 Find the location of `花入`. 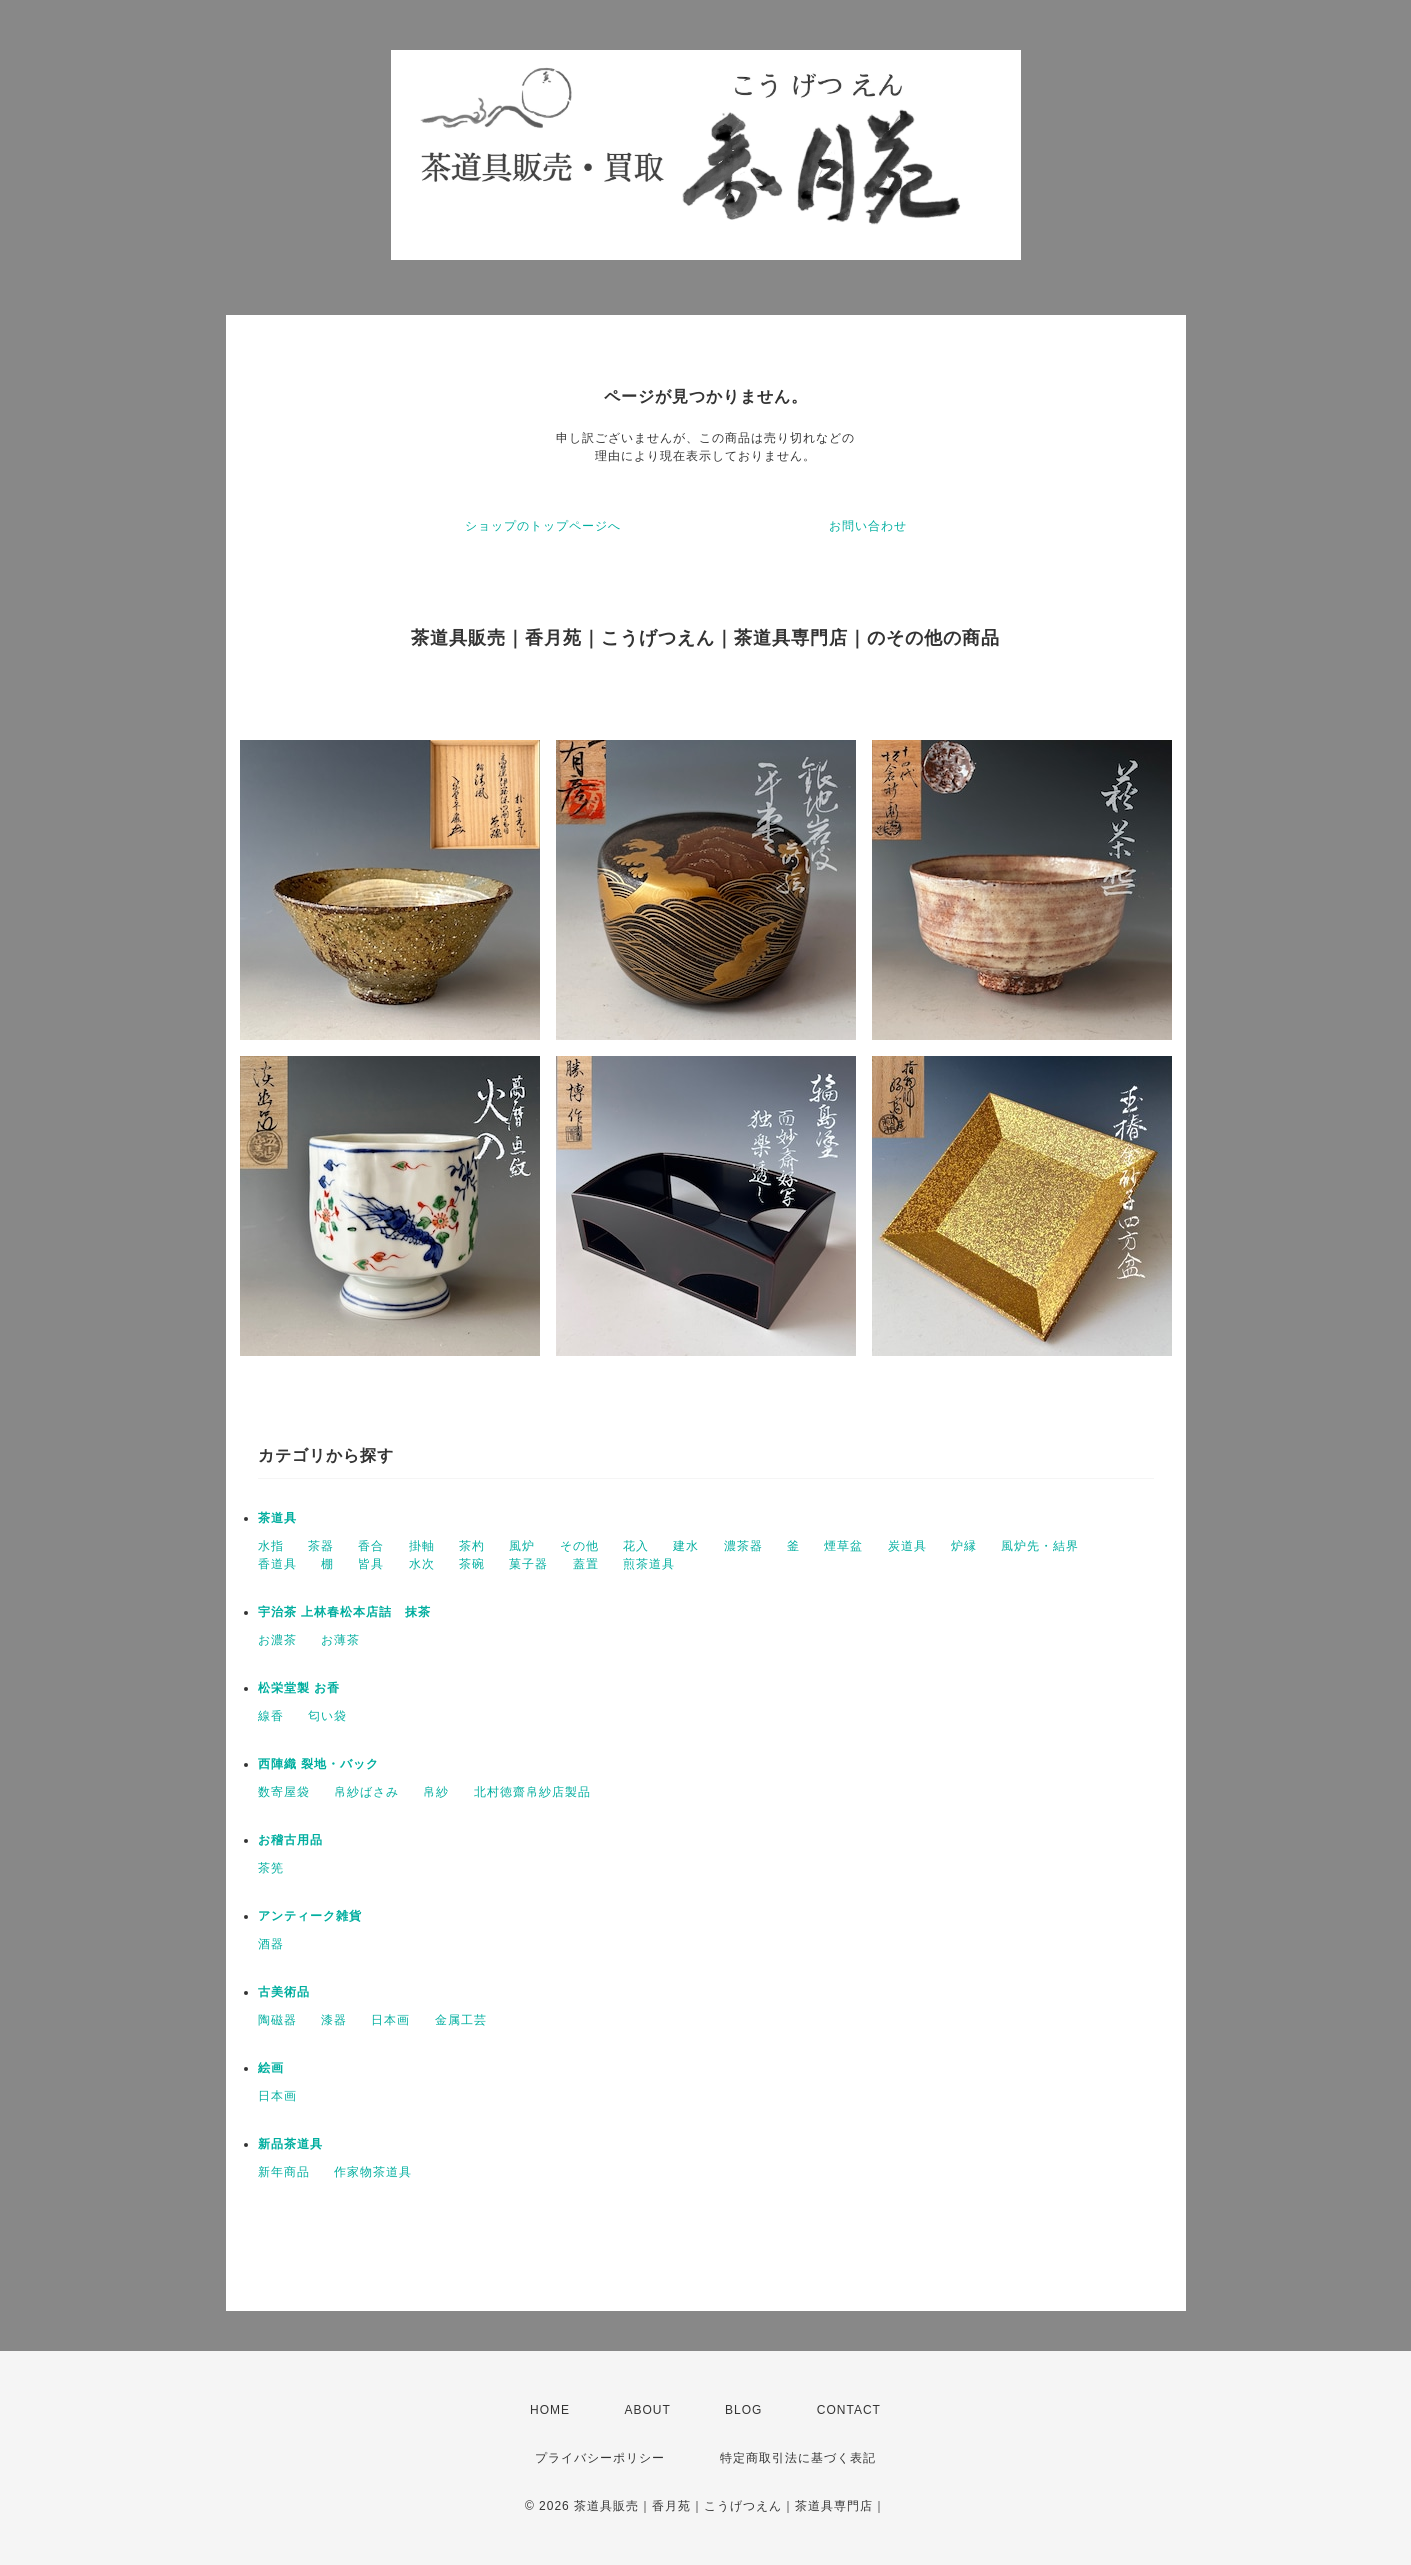

花入 is located at coordinates (636, 1546).